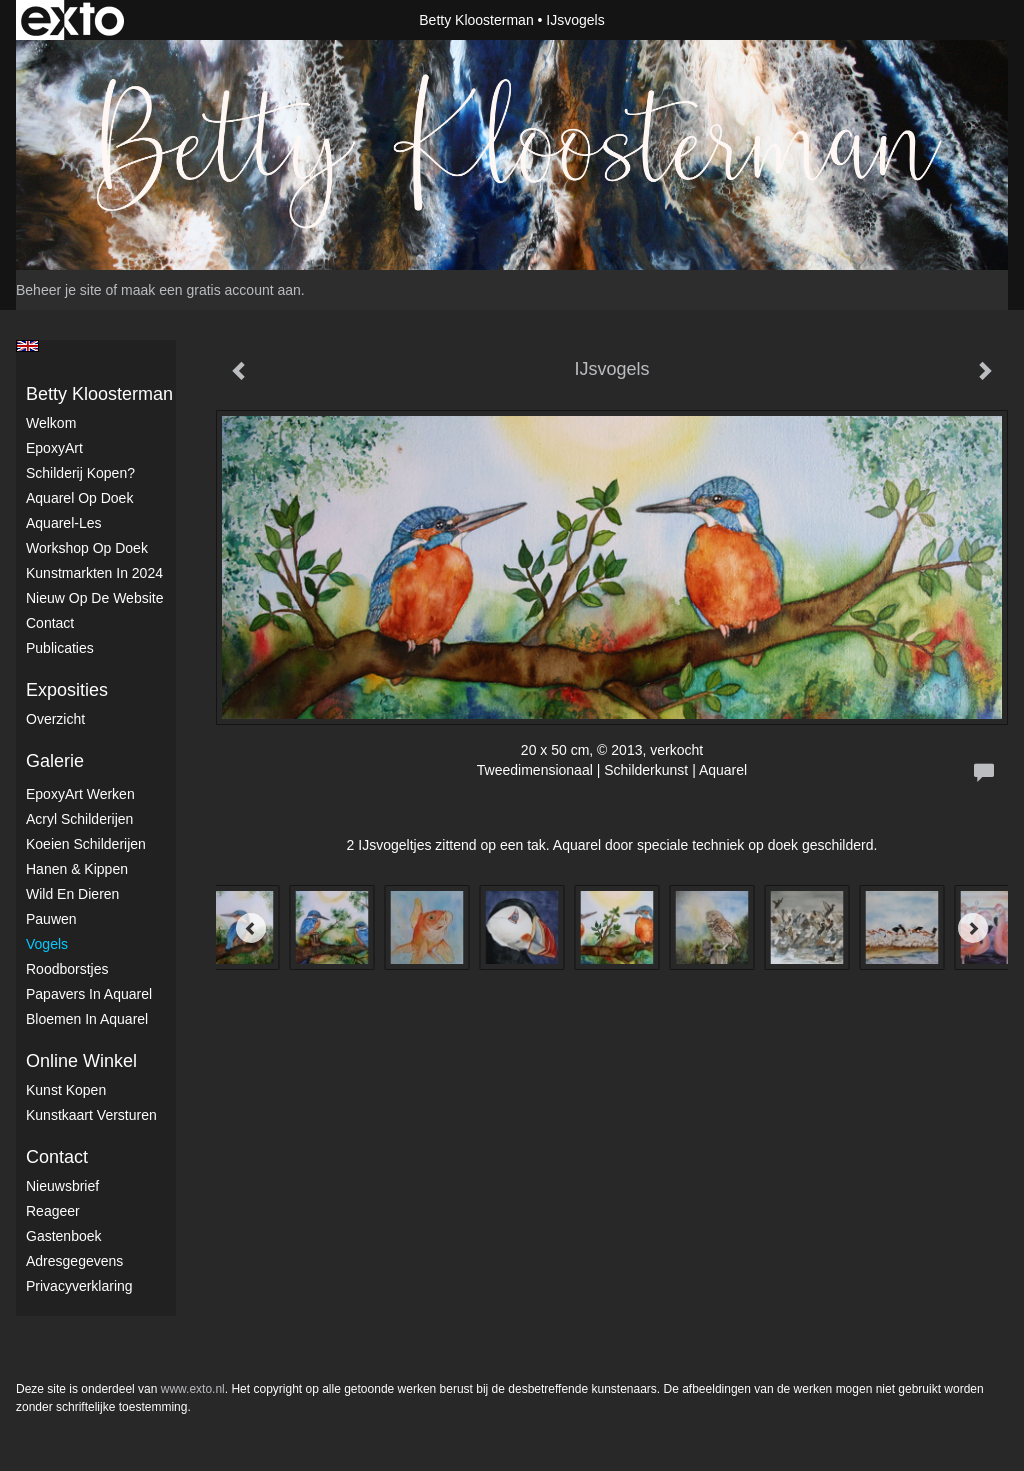 The width and height of the screenshot is (1024, 1471). What do you see at coordinates (251, 928) in the screenshot?
I see `[Previous]` at bounding box center [251, 928].